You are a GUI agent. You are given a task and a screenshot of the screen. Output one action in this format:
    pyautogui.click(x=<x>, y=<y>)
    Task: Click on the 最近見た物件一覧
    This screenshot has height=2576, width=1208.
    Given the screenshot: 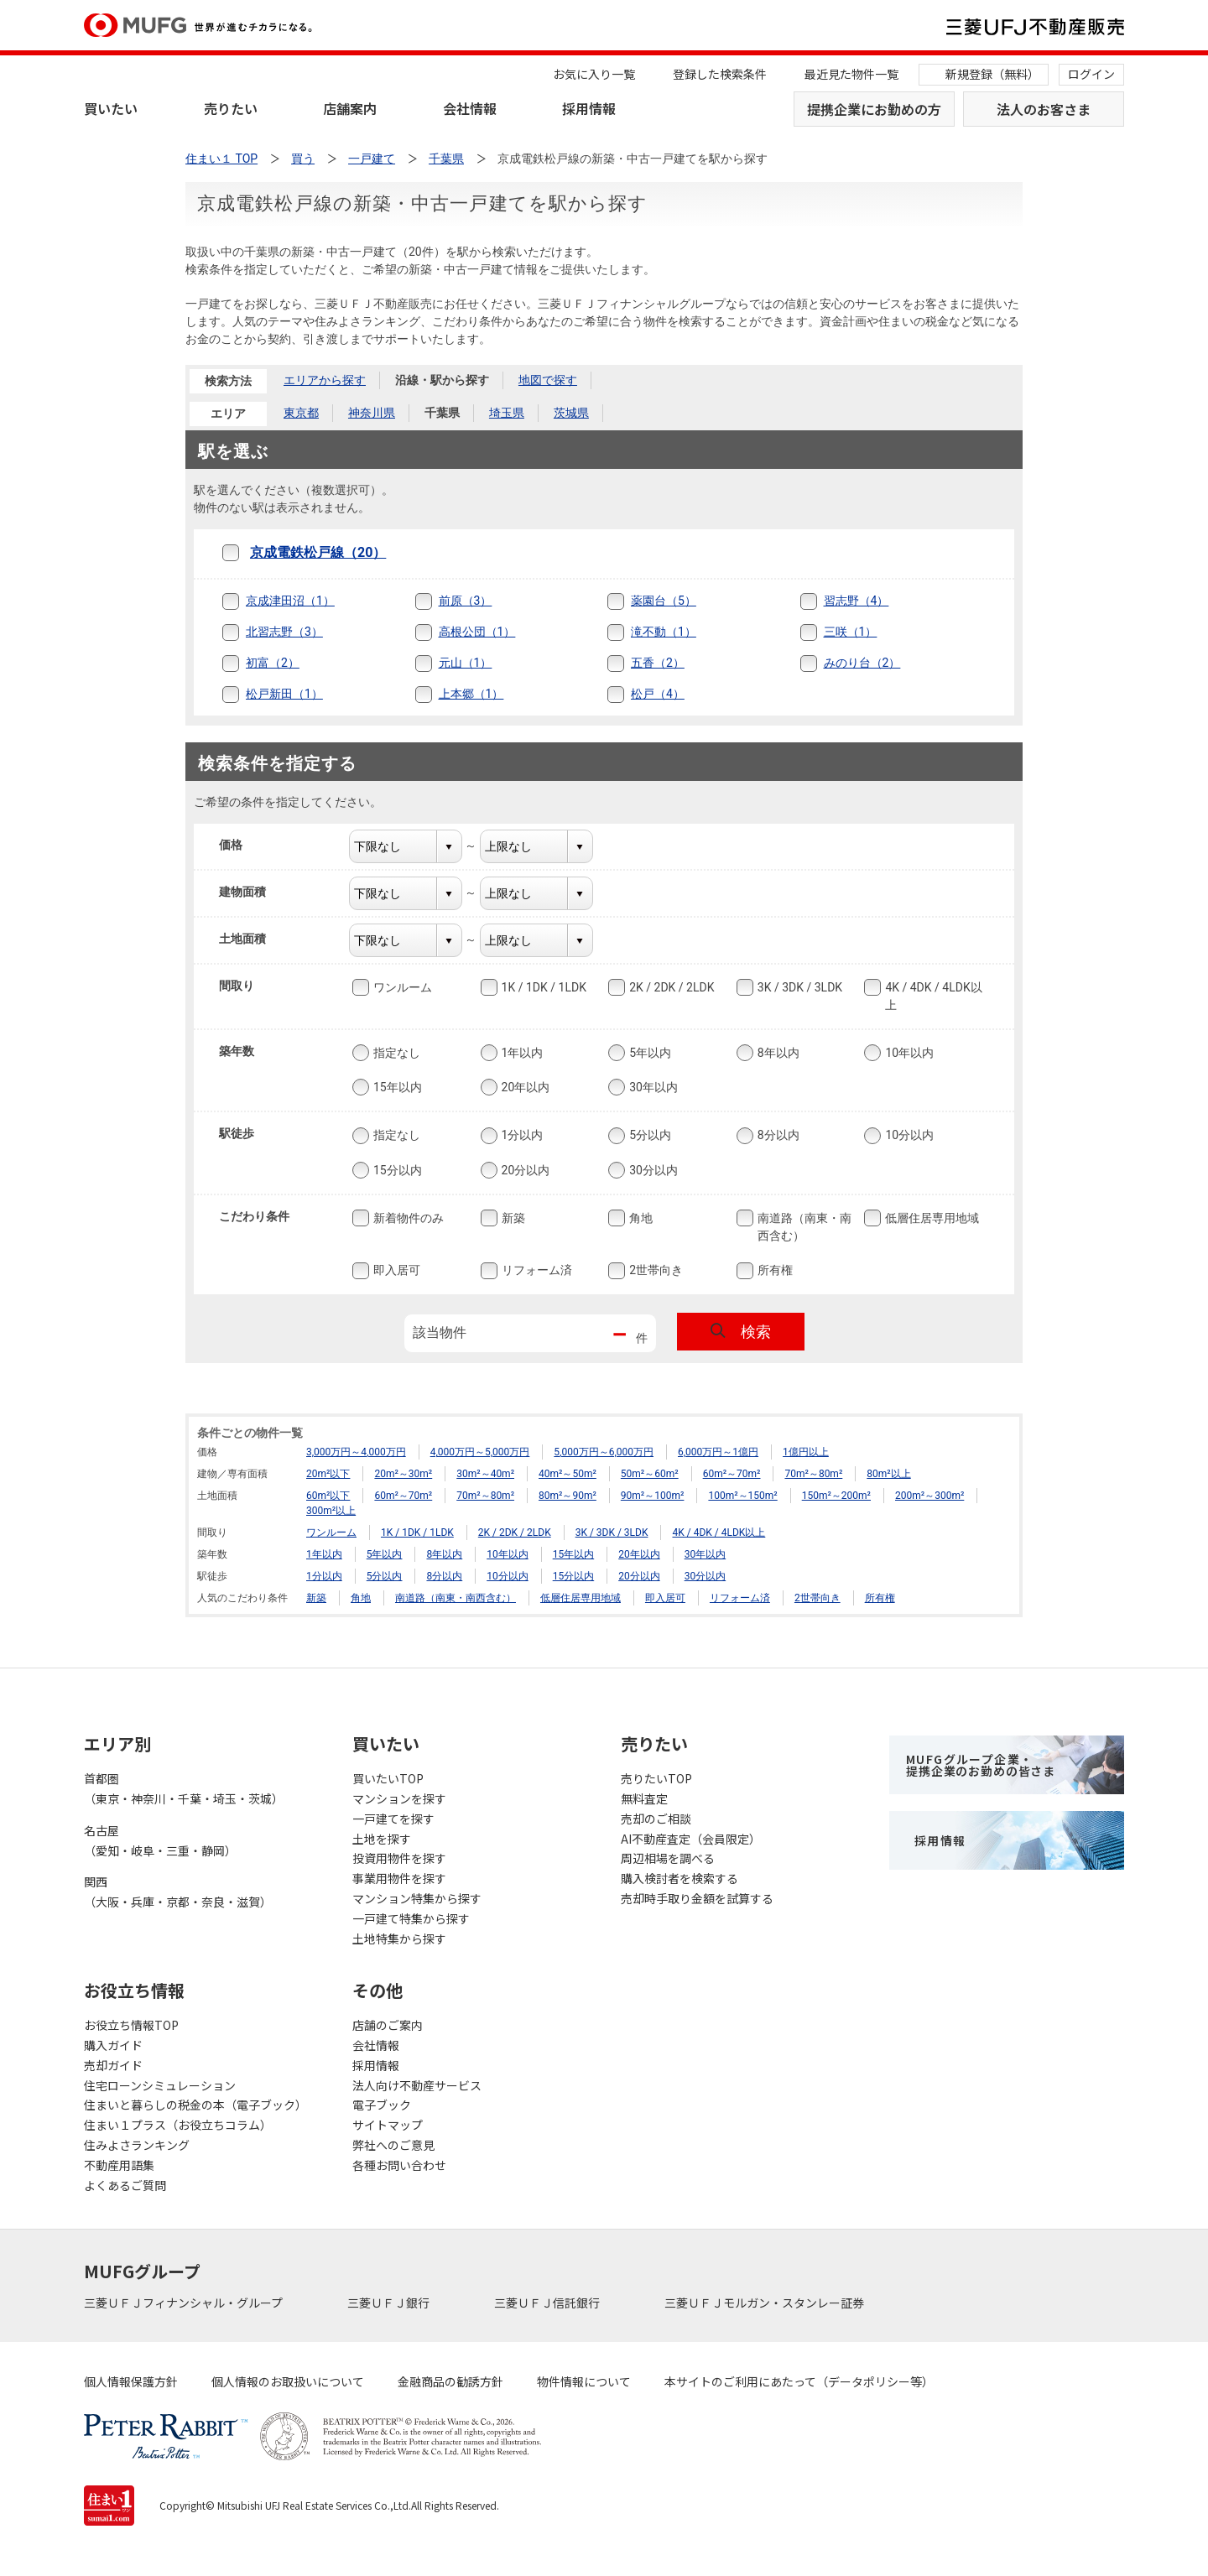 What is the action you would take?
    pyautogui.click(x=851, y=73)
    